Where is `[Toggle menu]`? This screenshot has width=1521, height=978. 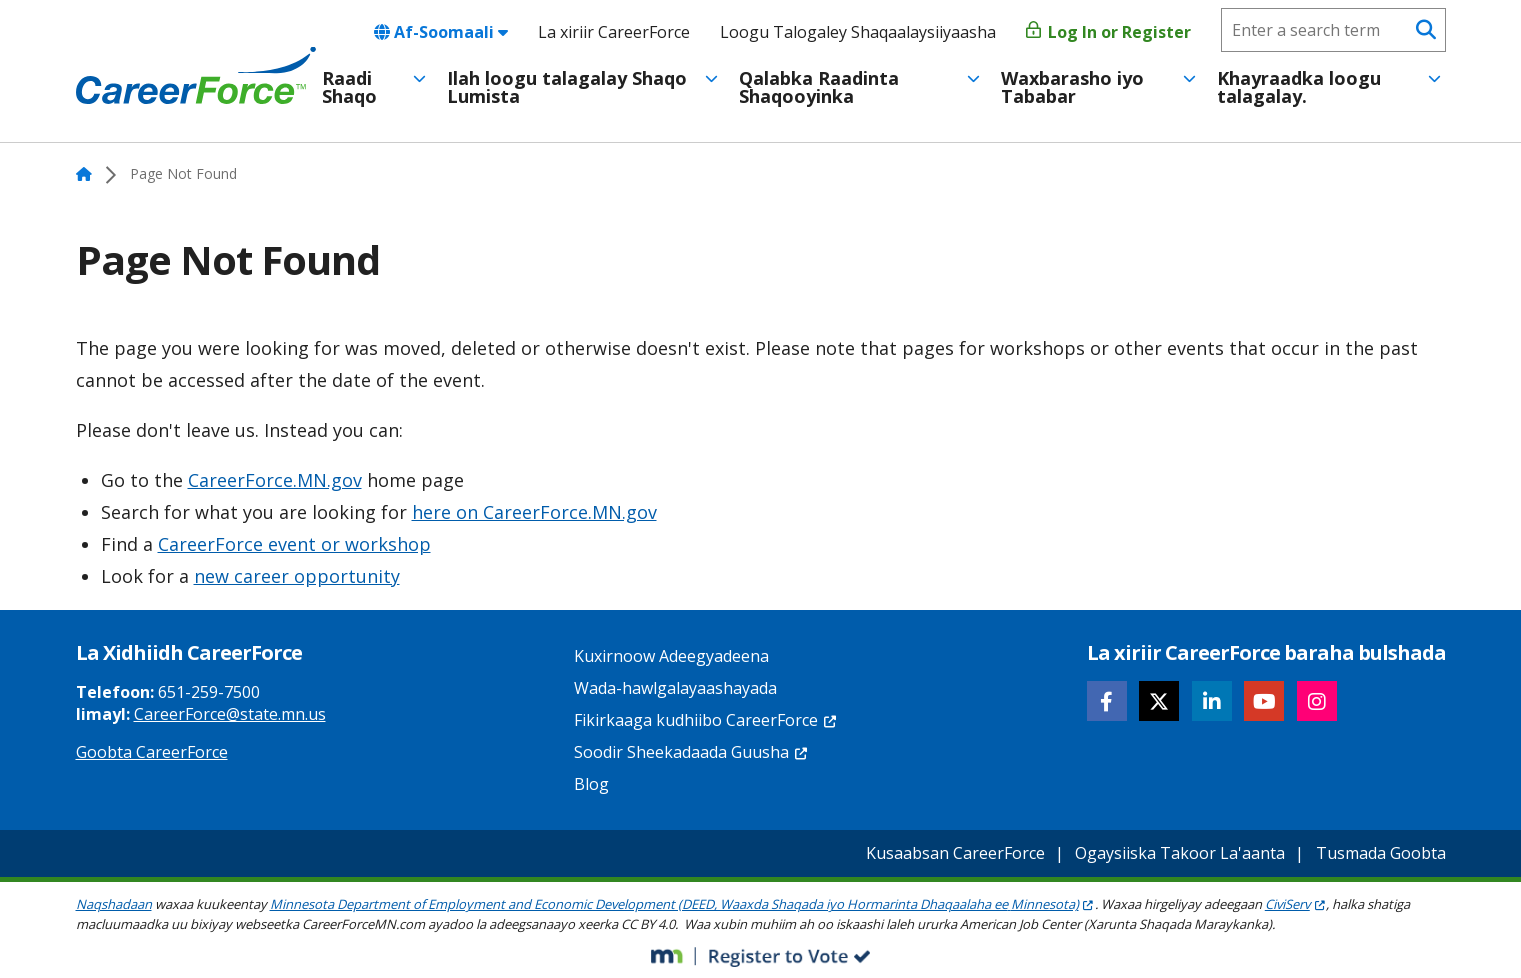 [Toggle menu] is located at coordinates (419, 79).